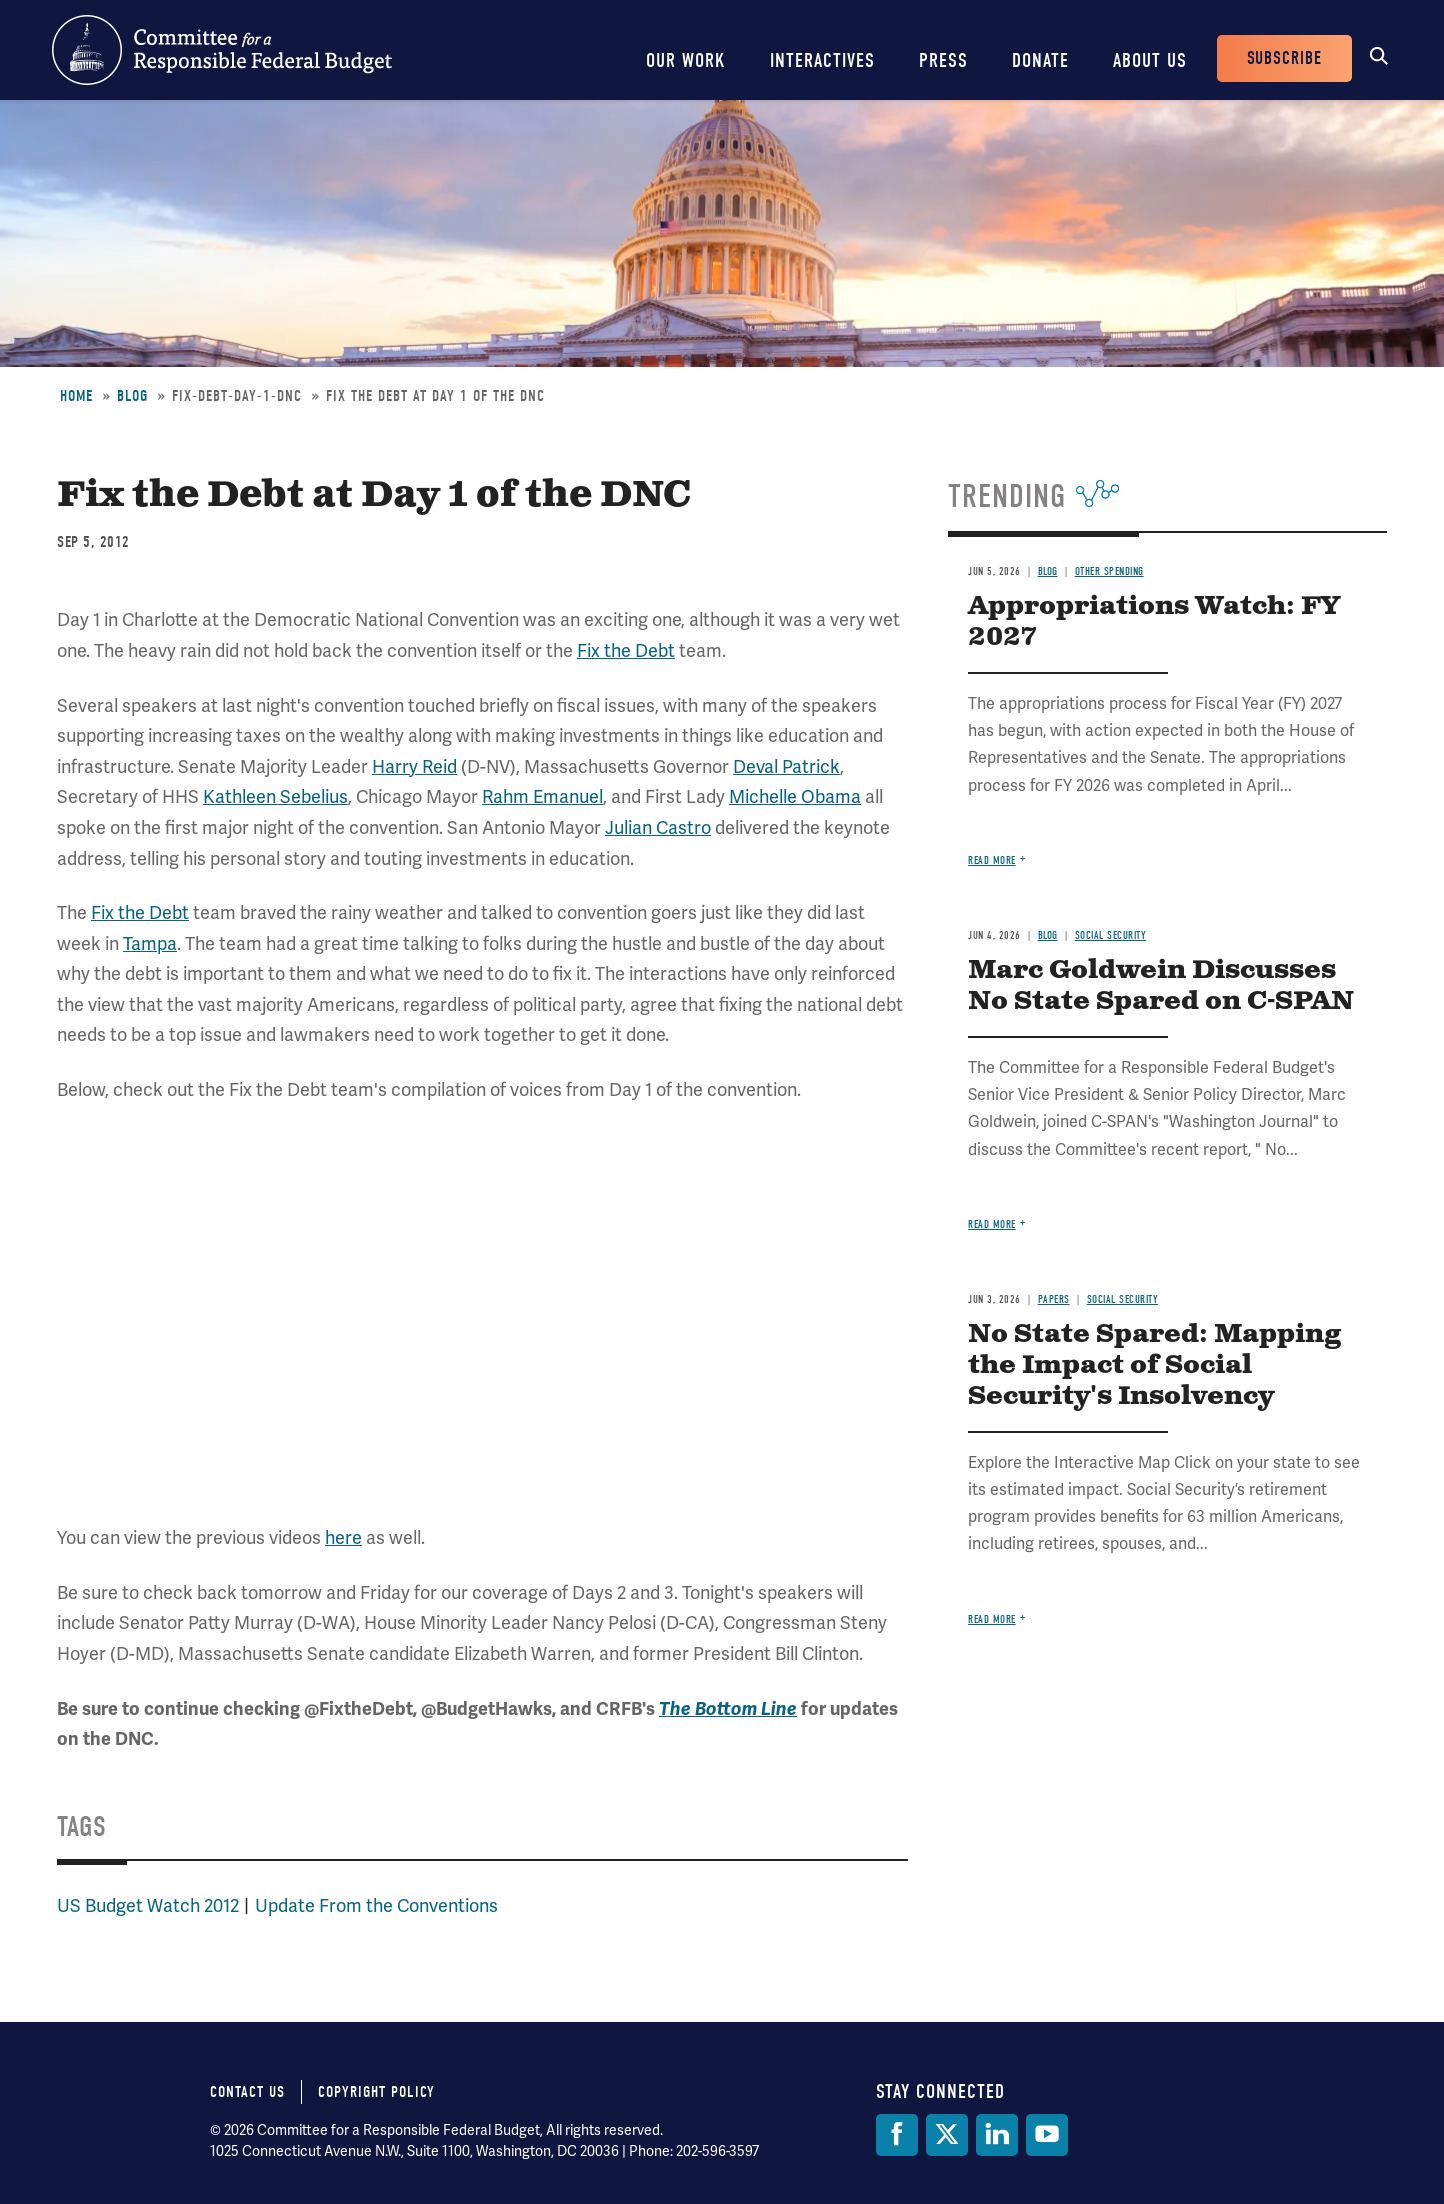  I want to click on Update From the Conventions, so click(376, 1905).